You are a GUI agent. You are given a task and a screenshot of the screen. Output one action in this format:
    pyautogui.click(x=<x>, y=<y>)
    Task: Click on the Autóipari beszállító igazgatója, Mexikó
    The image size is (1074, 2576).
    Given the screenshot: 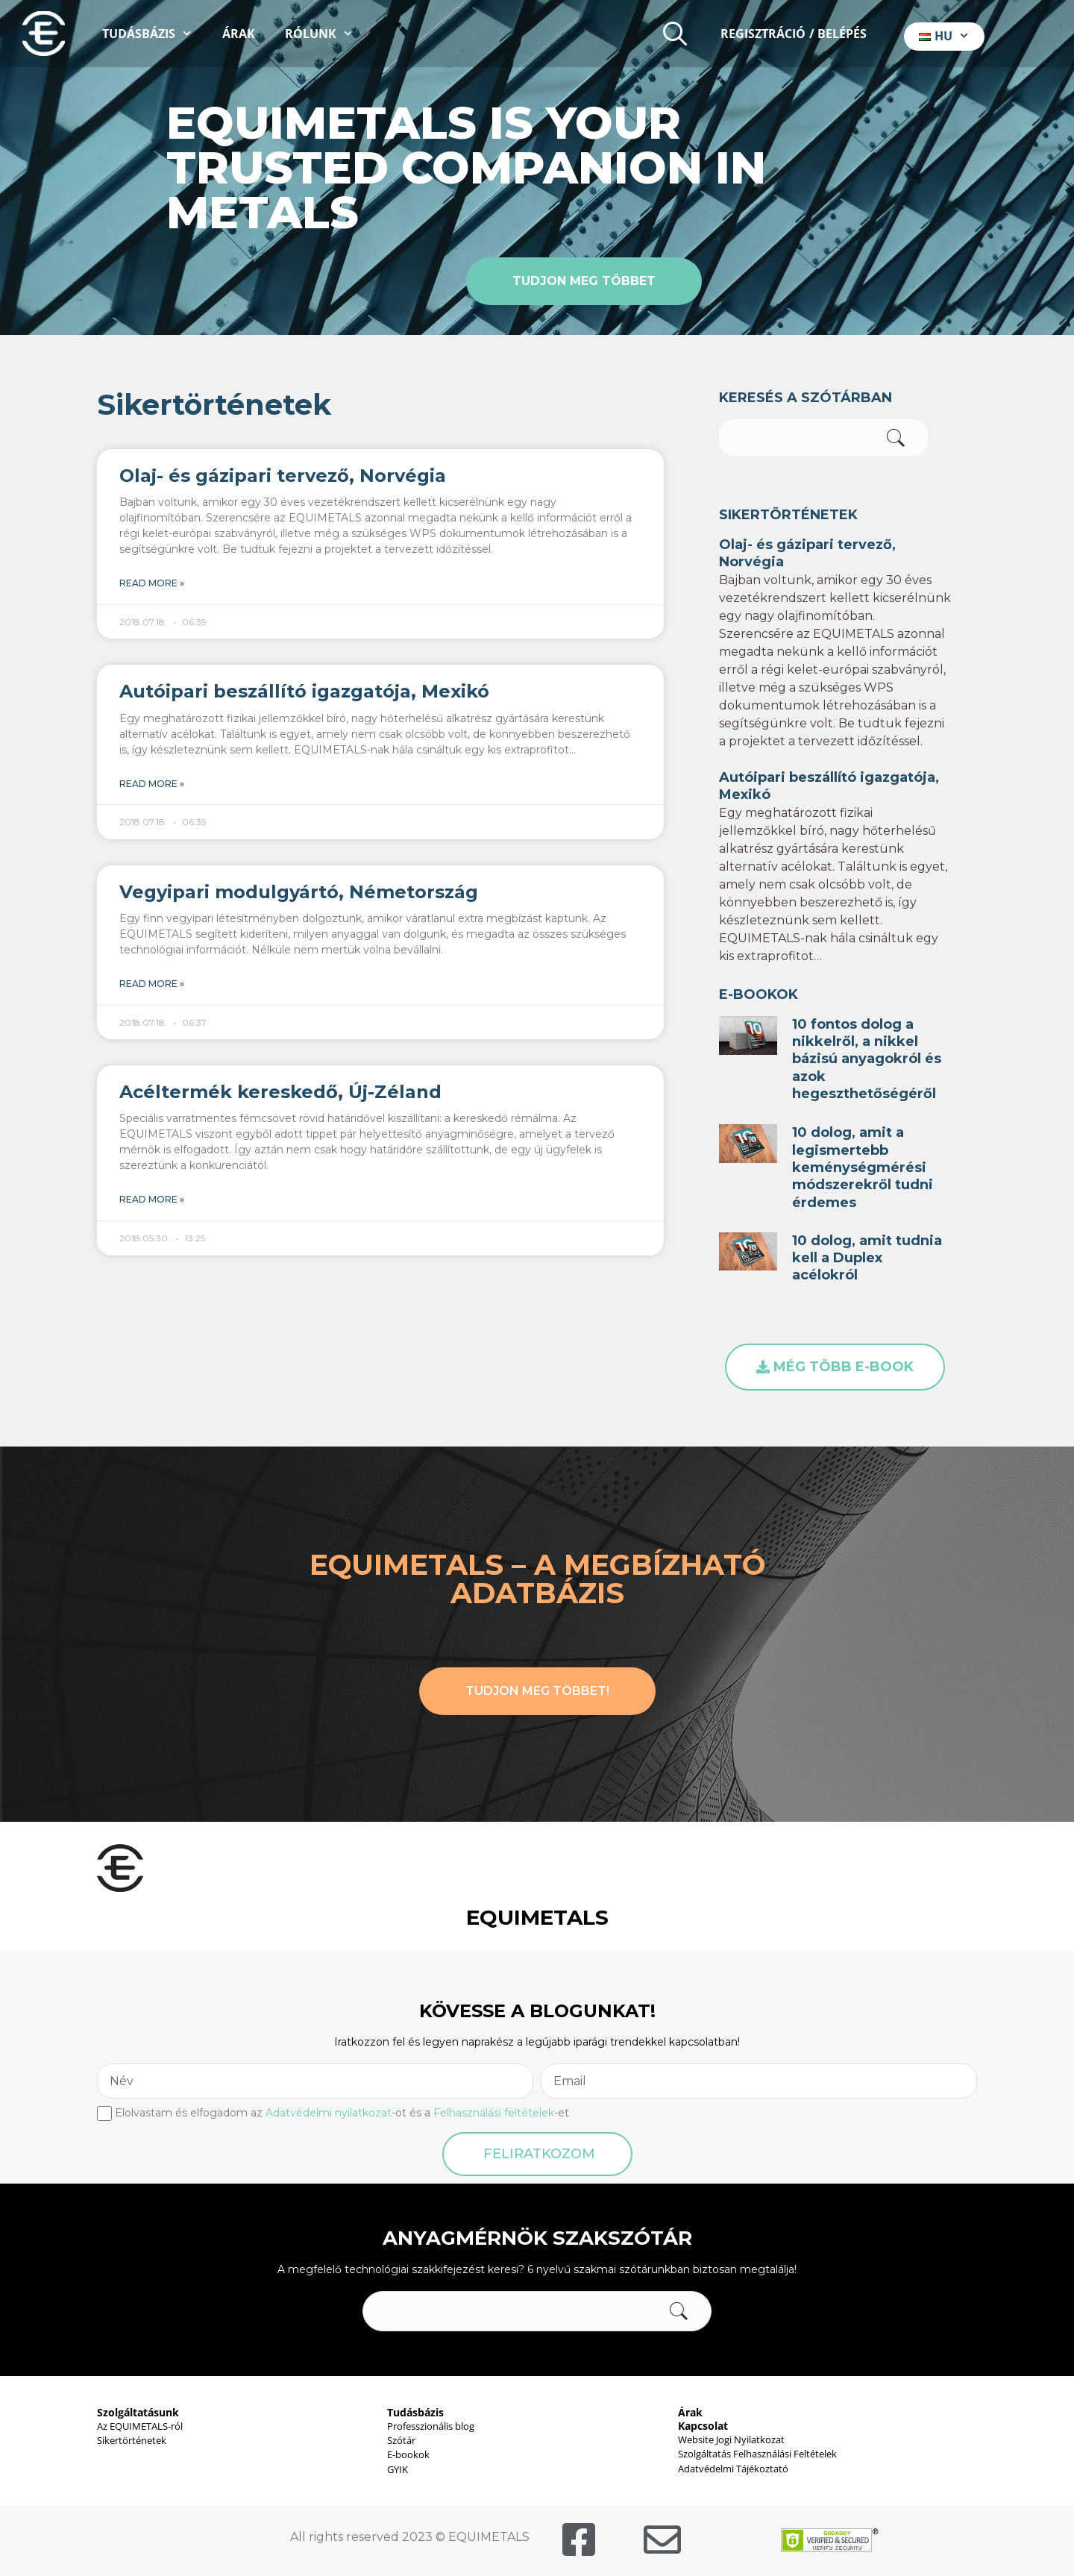 What is the action you would take?
    pyautogui.click(x=304, y=691)
    